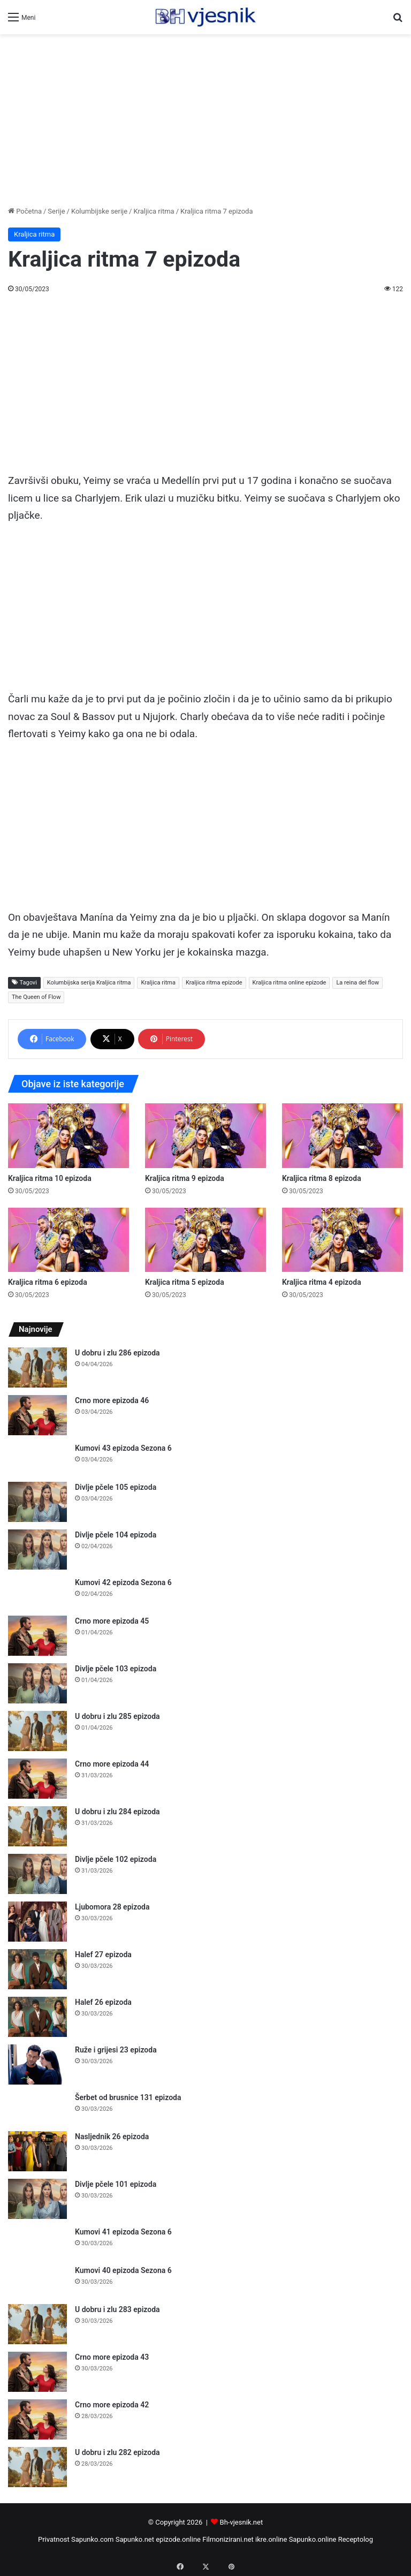  Describe the element at coordinates (112, 1907) in the screenshot. I see `Ljubomora 28 epizoda` at that location.